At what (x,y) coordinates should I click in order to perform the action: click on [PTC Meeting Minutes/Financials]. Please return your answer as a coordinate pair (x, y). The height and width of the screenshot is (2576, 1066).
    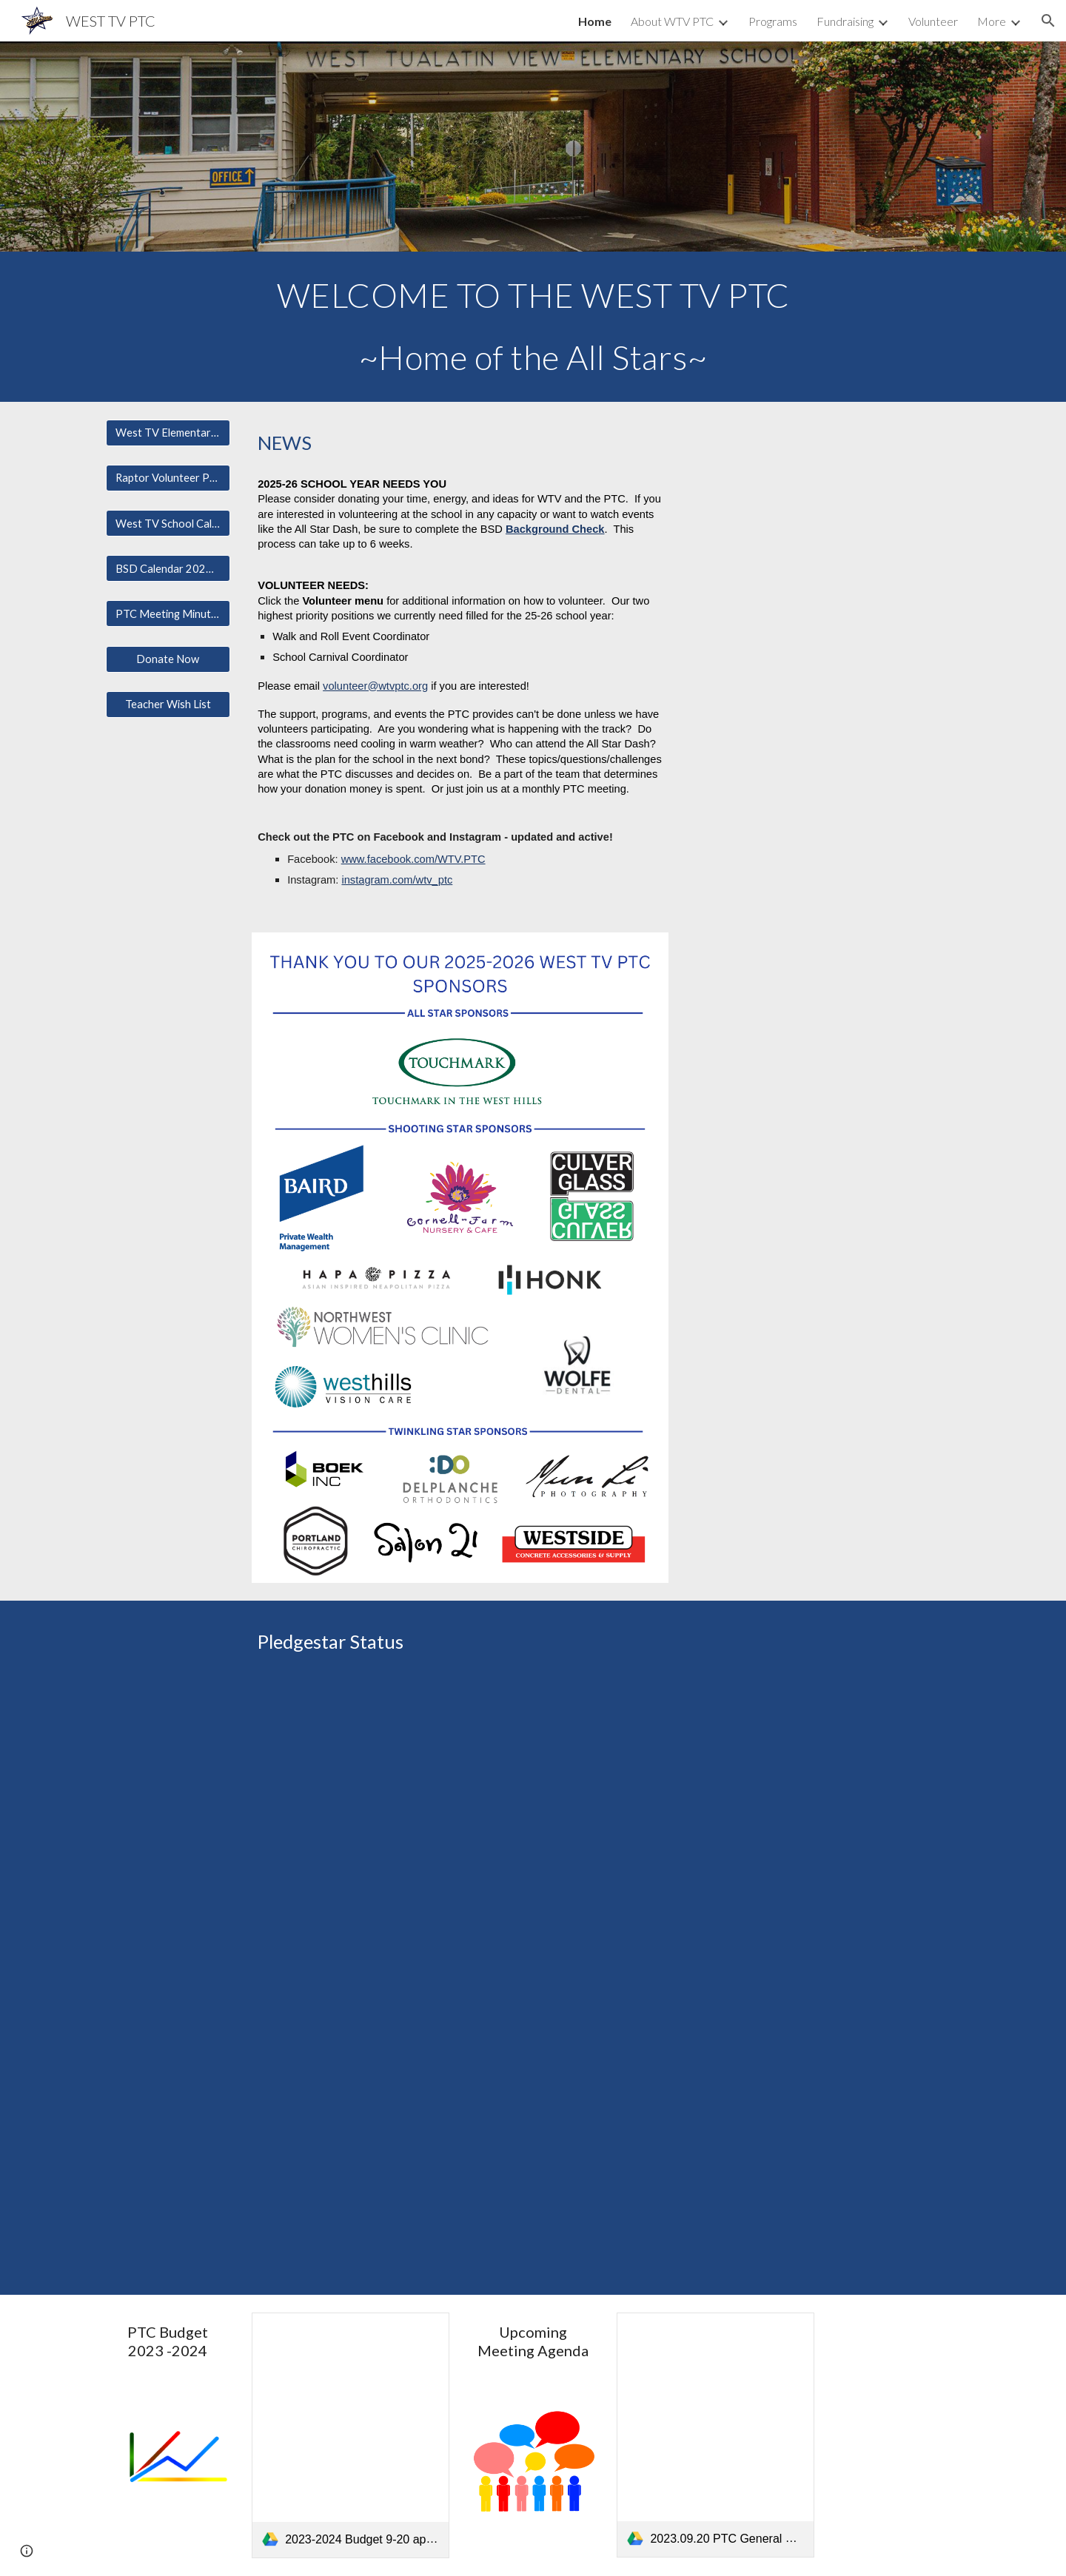
    Looking at the image, I should click on (168, 613).